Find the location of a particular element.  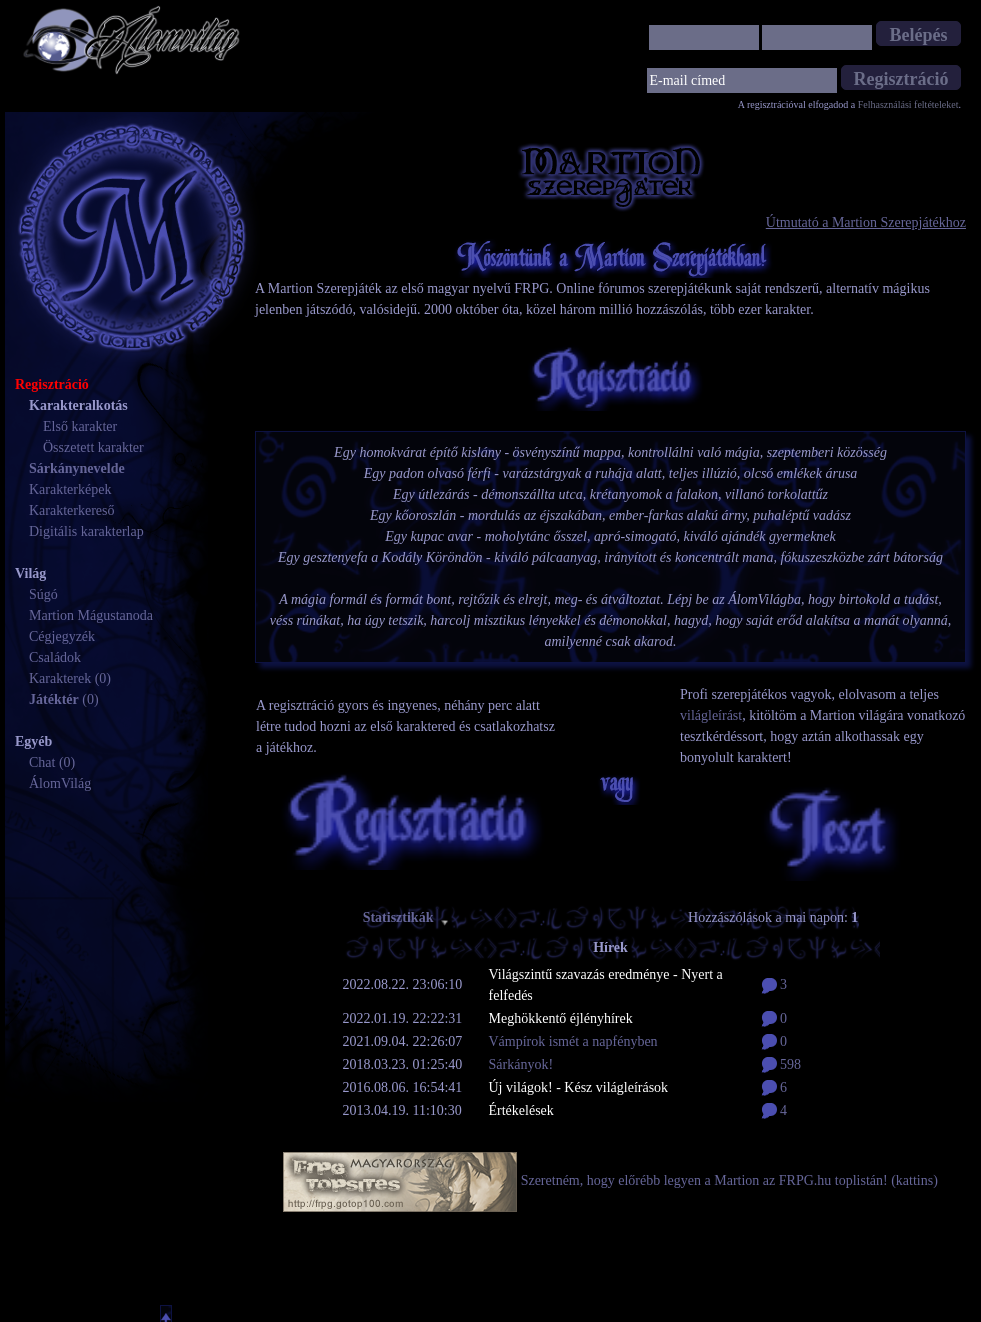

világleírást is located at coordinates (711, 715).